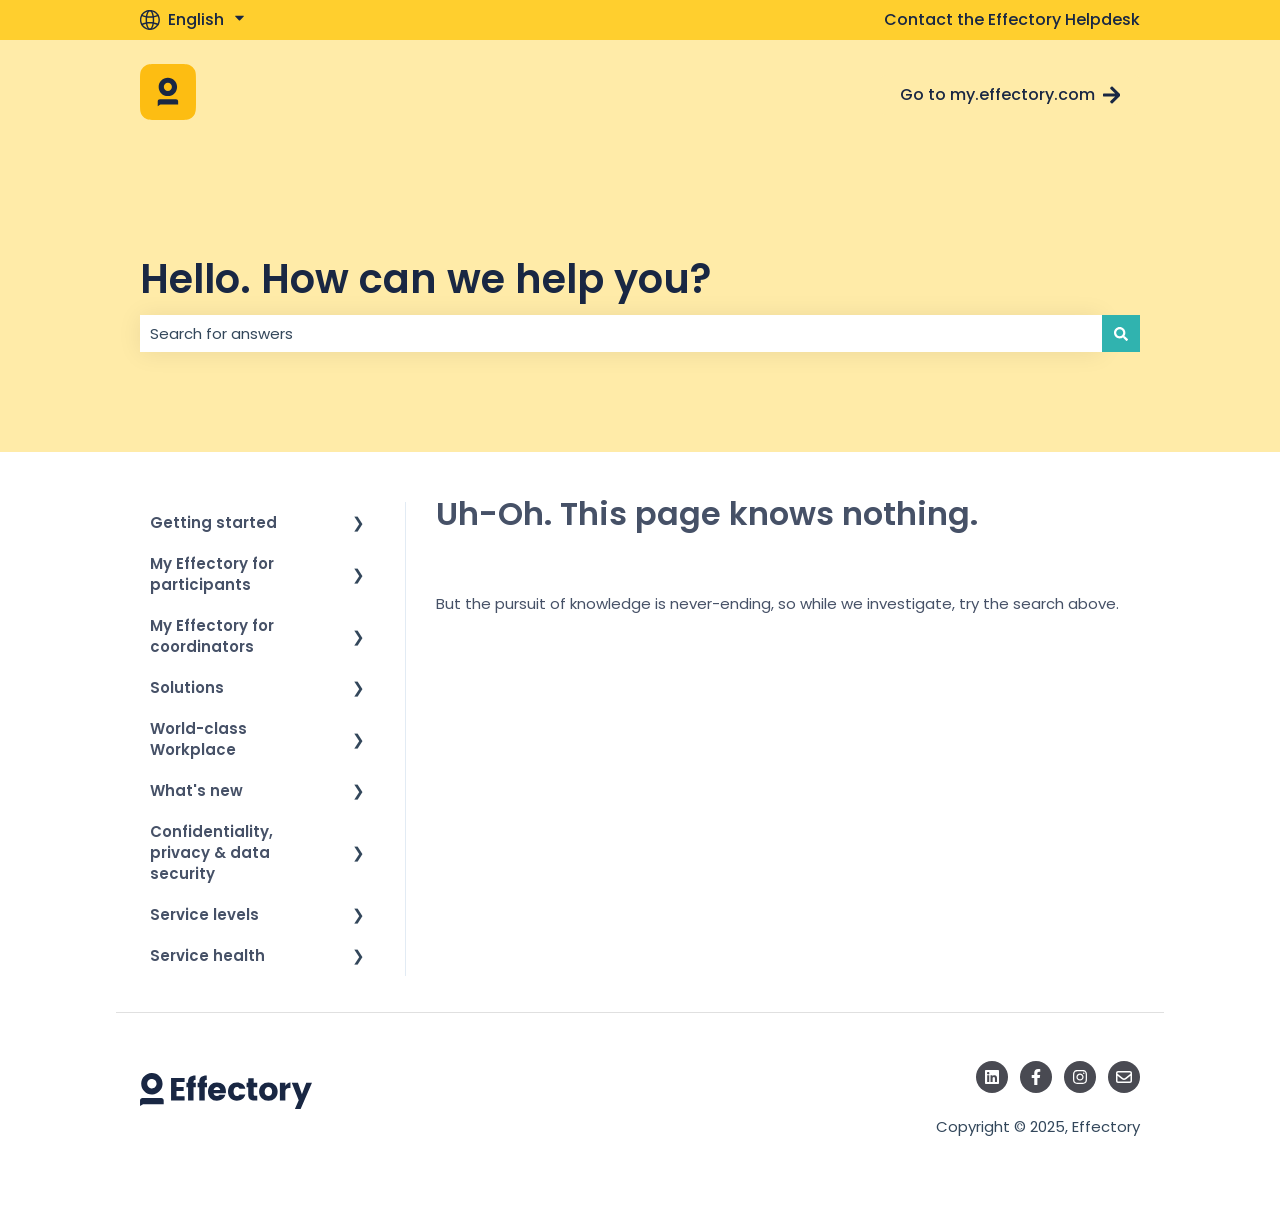 This screenshot has width=1280, height=1207. What do you see at coordinates (1121, 333) in the screenshot?
I see `[Search]` at bounding box center [1121, 333].